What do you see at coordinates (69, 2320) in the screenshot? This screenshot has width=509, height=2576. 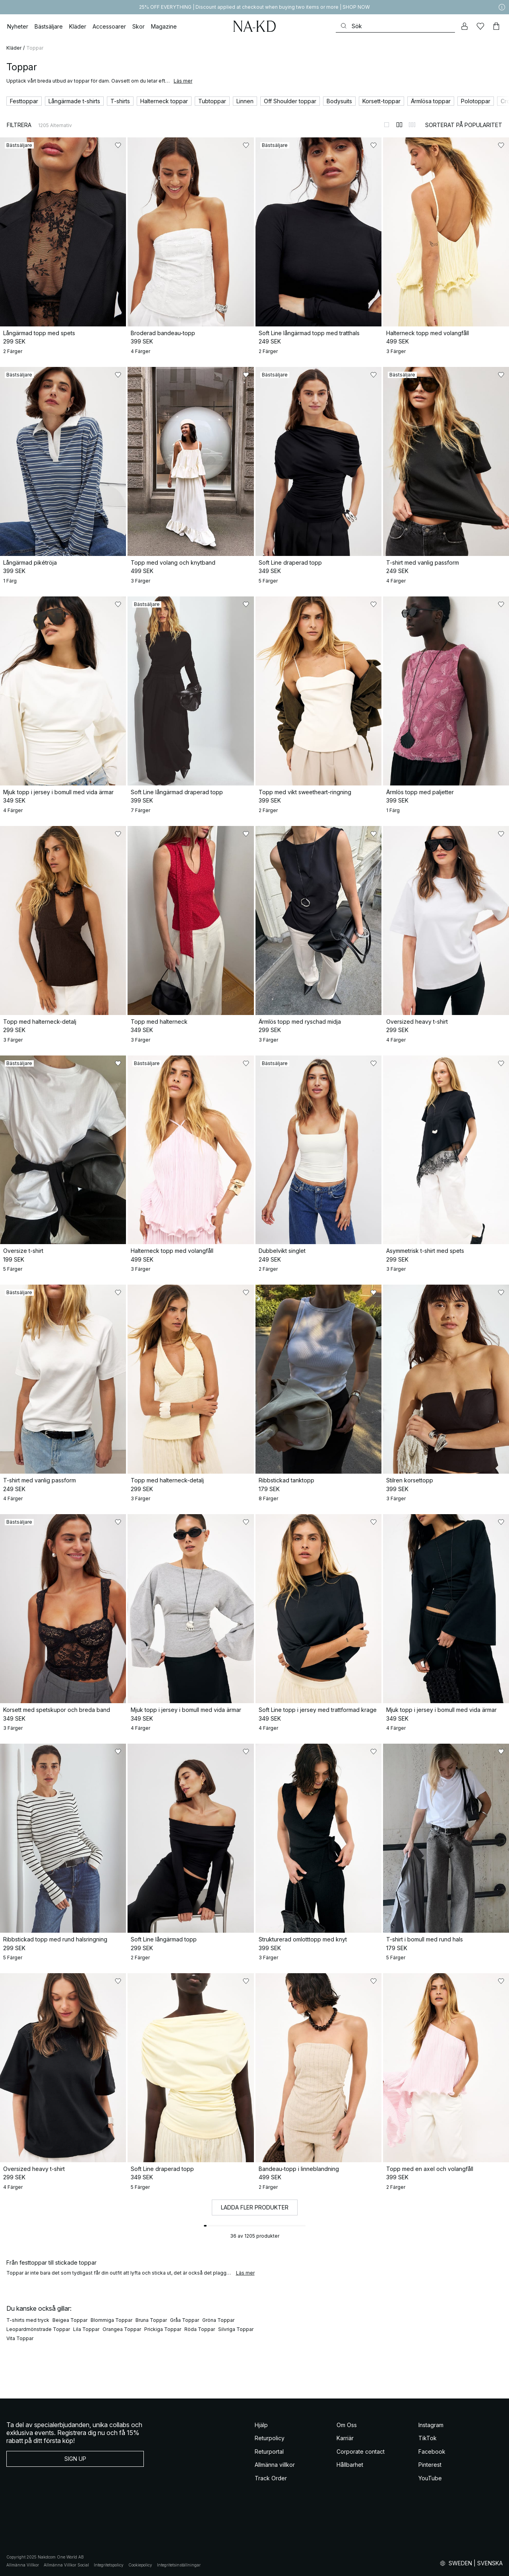 I see `Beigea Toppar` at bounding box center [69, 2320].